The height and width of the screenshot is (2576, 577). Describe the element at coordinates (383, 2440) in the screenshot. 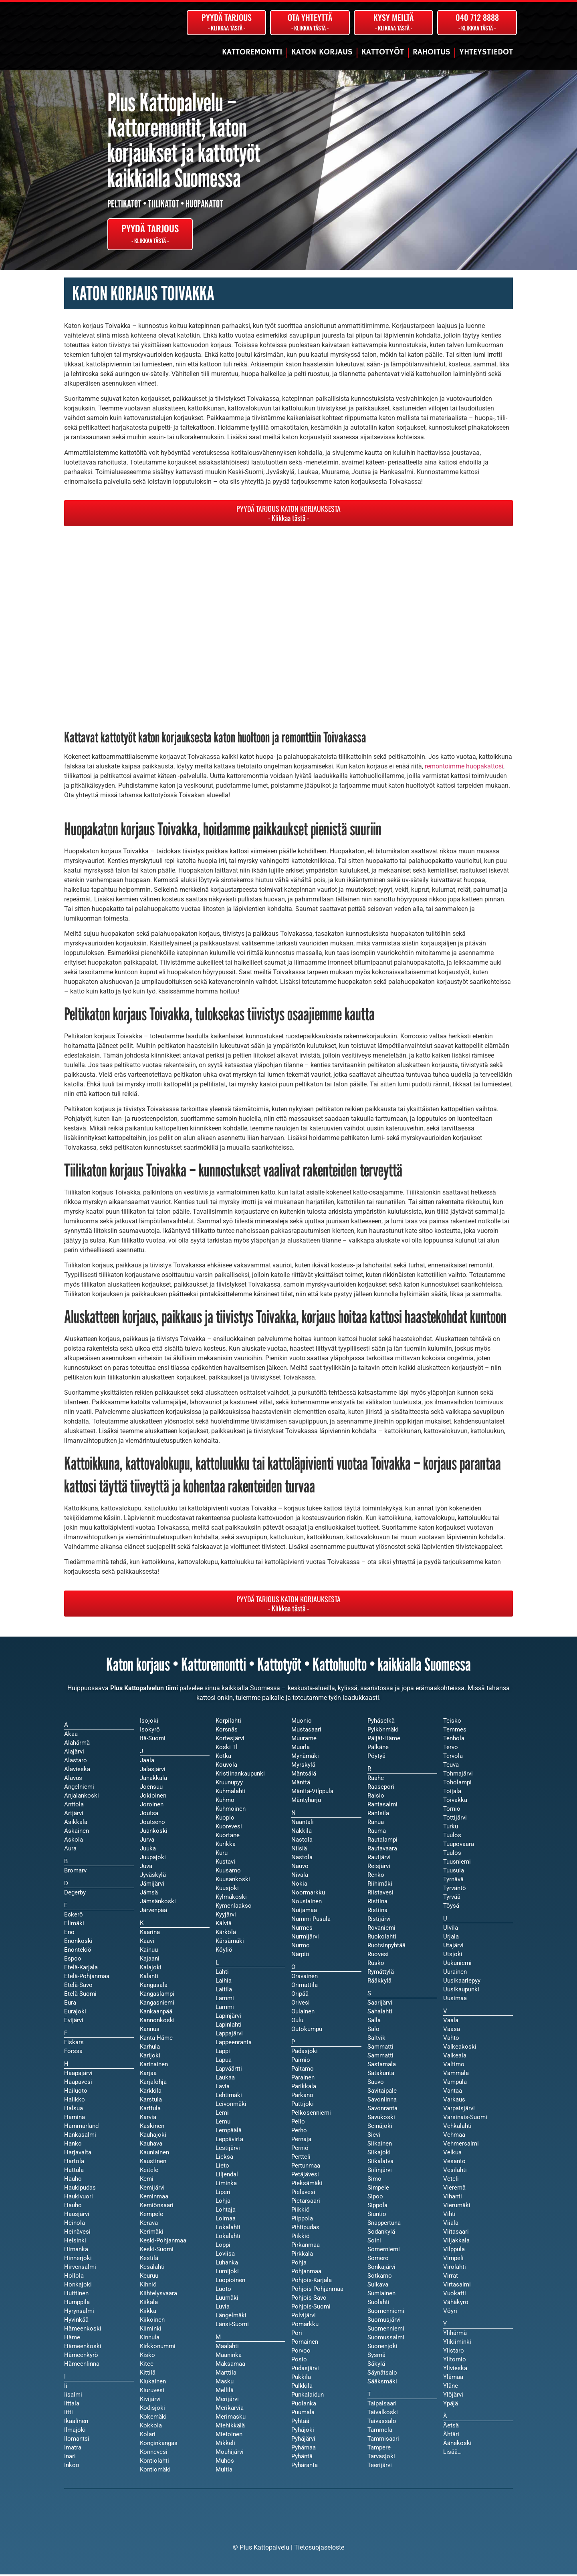

I see `Tammisaari` at that location.